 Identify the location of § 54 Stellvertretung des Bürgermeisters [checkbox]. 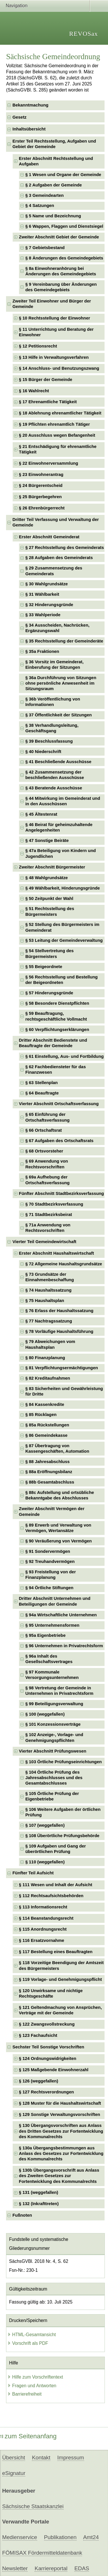
(49, 953).